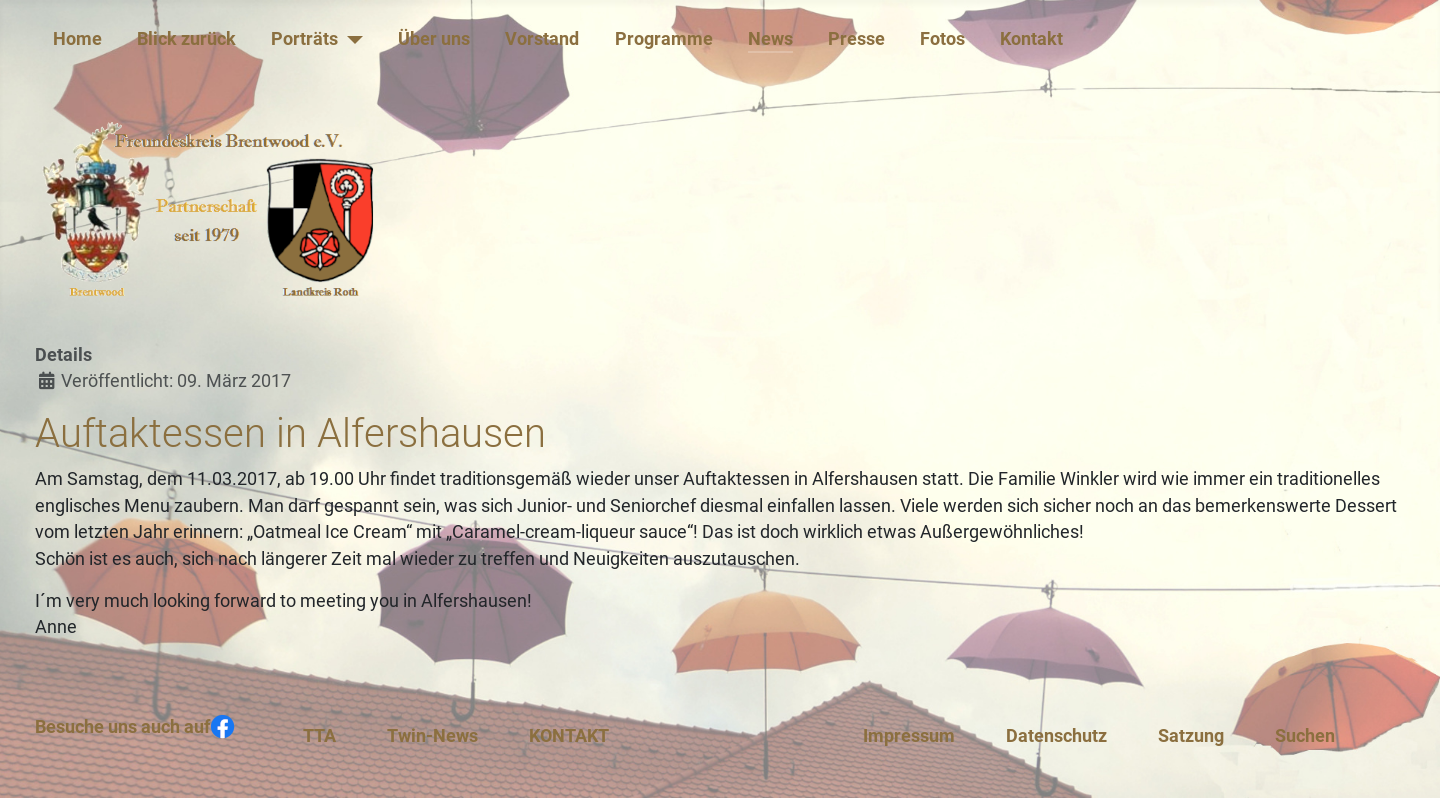 This screenshot has width=1440, height=798. What do you see at coordinates (1191, 736) in the screenshot?
I see `Satzung` at bounding box center [1191, 736].